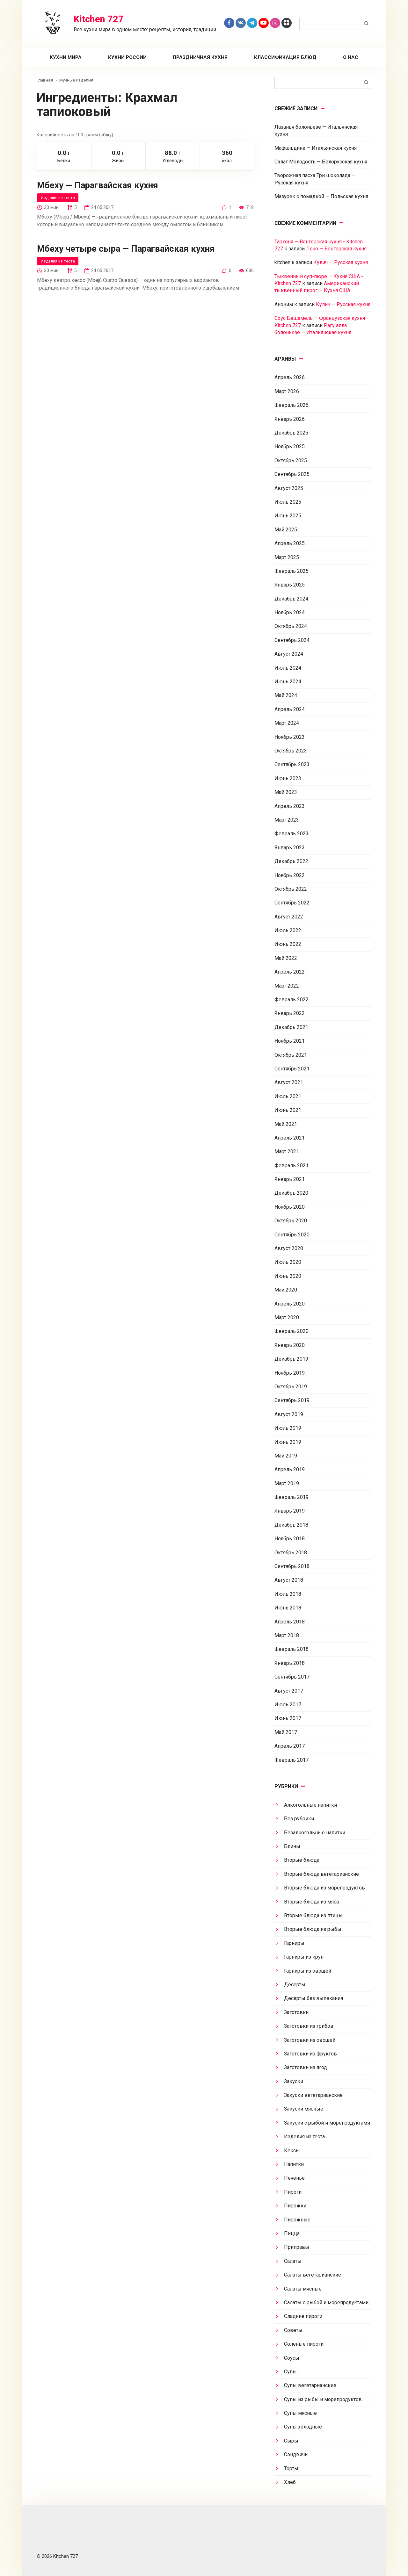  I want to click on Ноябрь 2023, so click(289, 737).